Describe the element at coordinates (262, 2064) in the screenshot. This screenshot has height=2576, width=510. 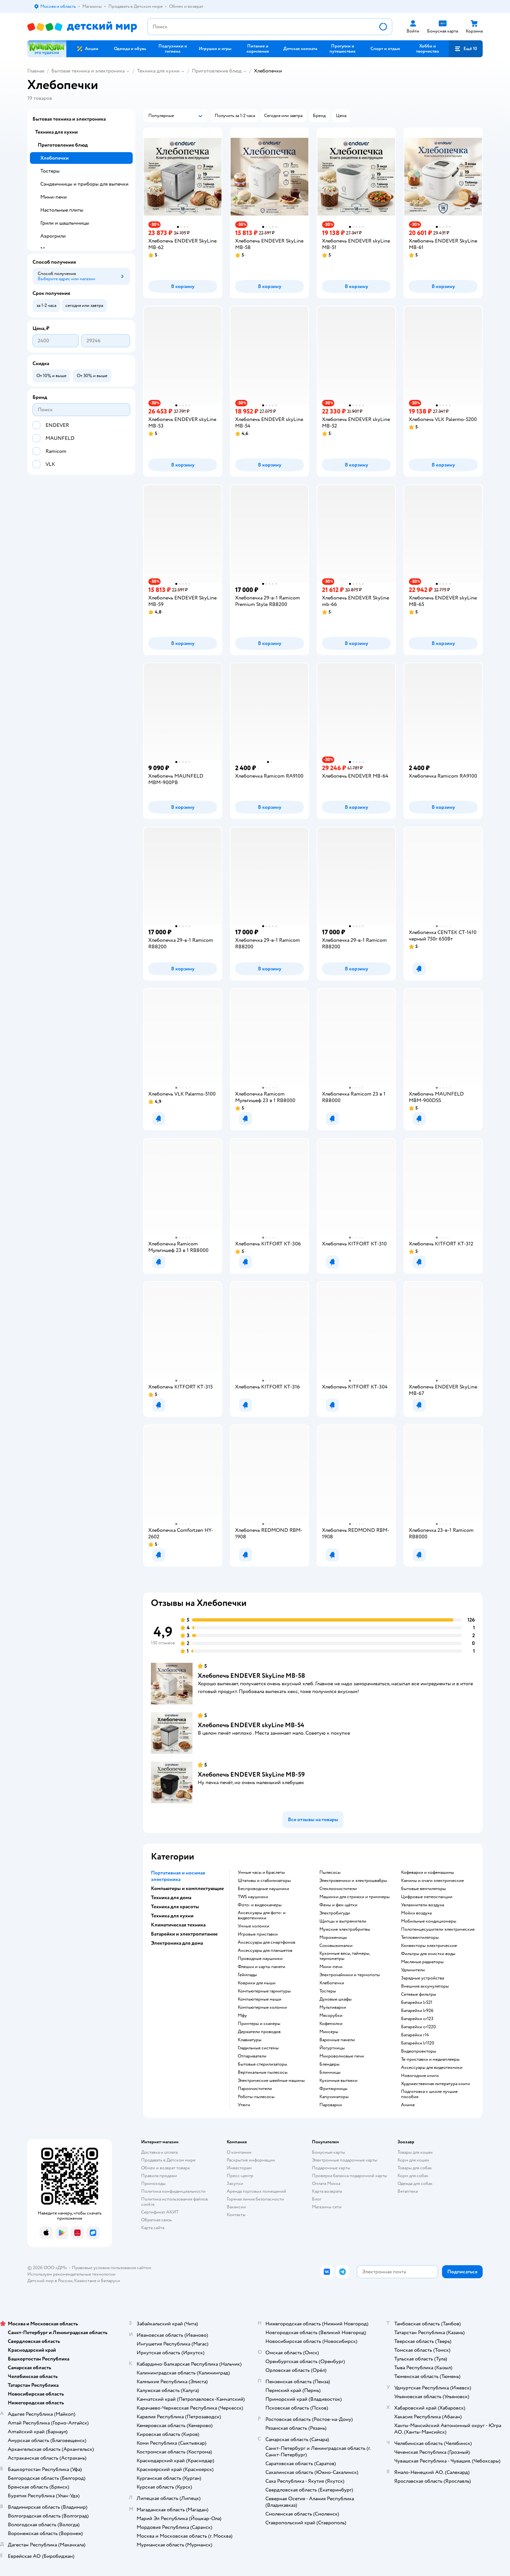
I see `бытовые стерилизаторы` at that location.